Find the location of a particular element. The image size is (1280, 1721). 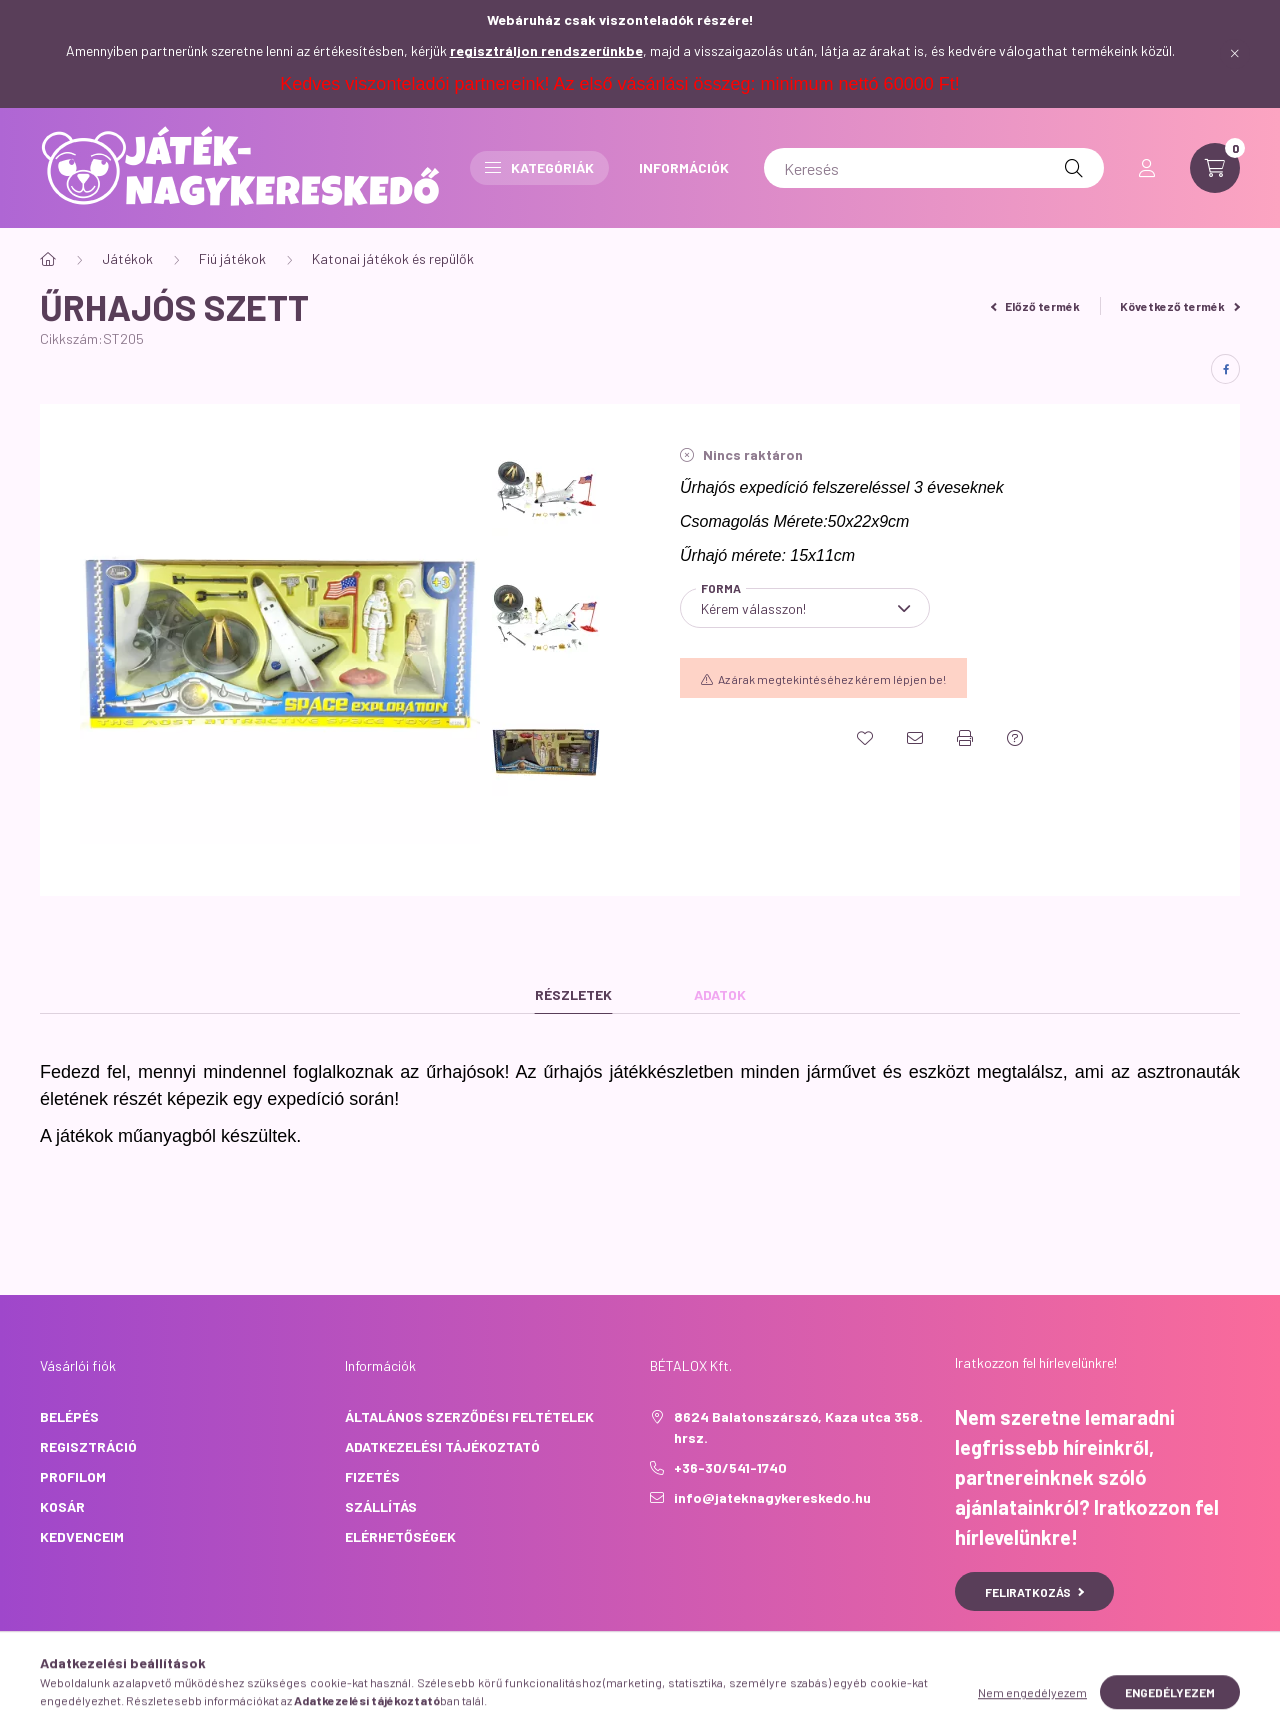

[Főkategória] is located at coordinates (48, 259).